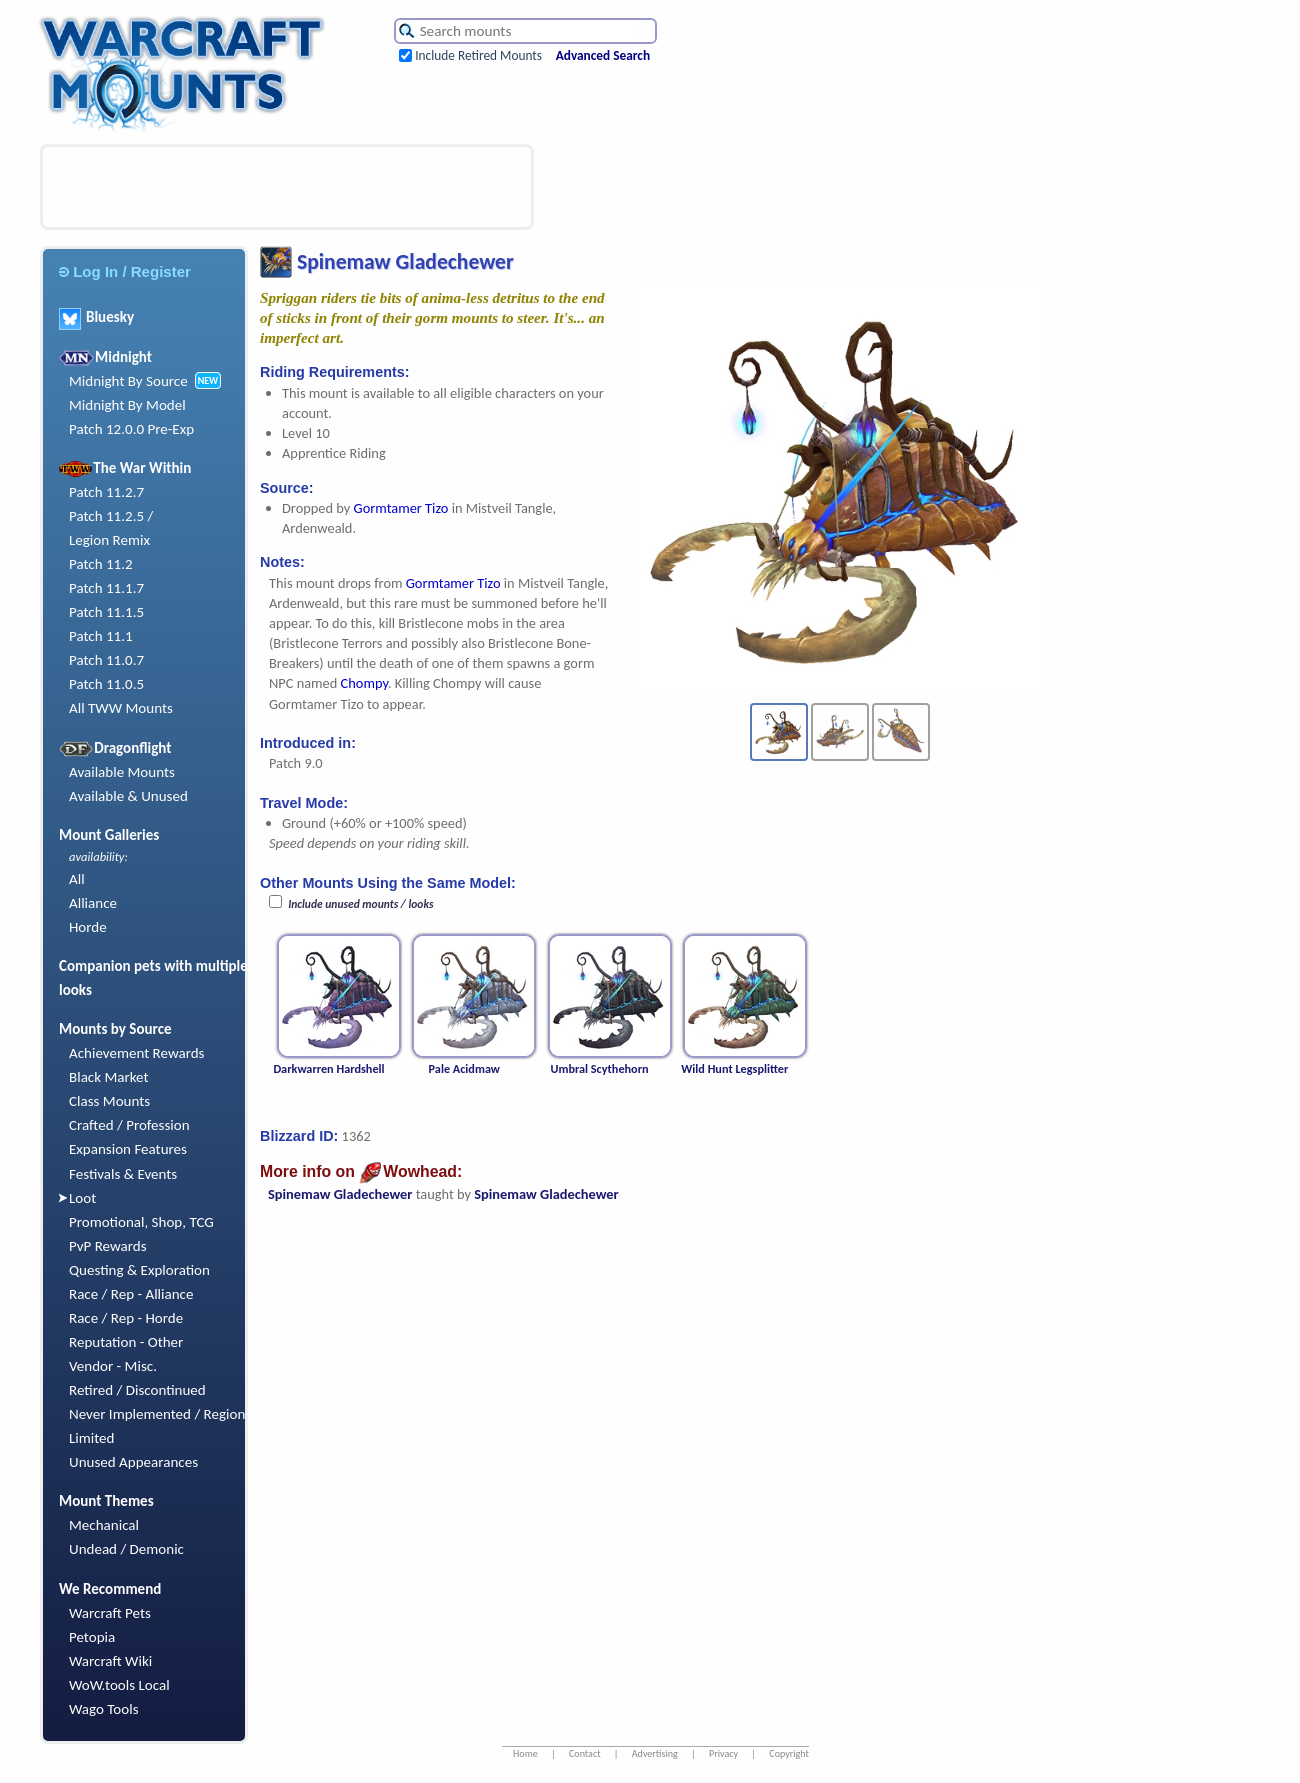  I want to click on Horde, so click(88, 927).